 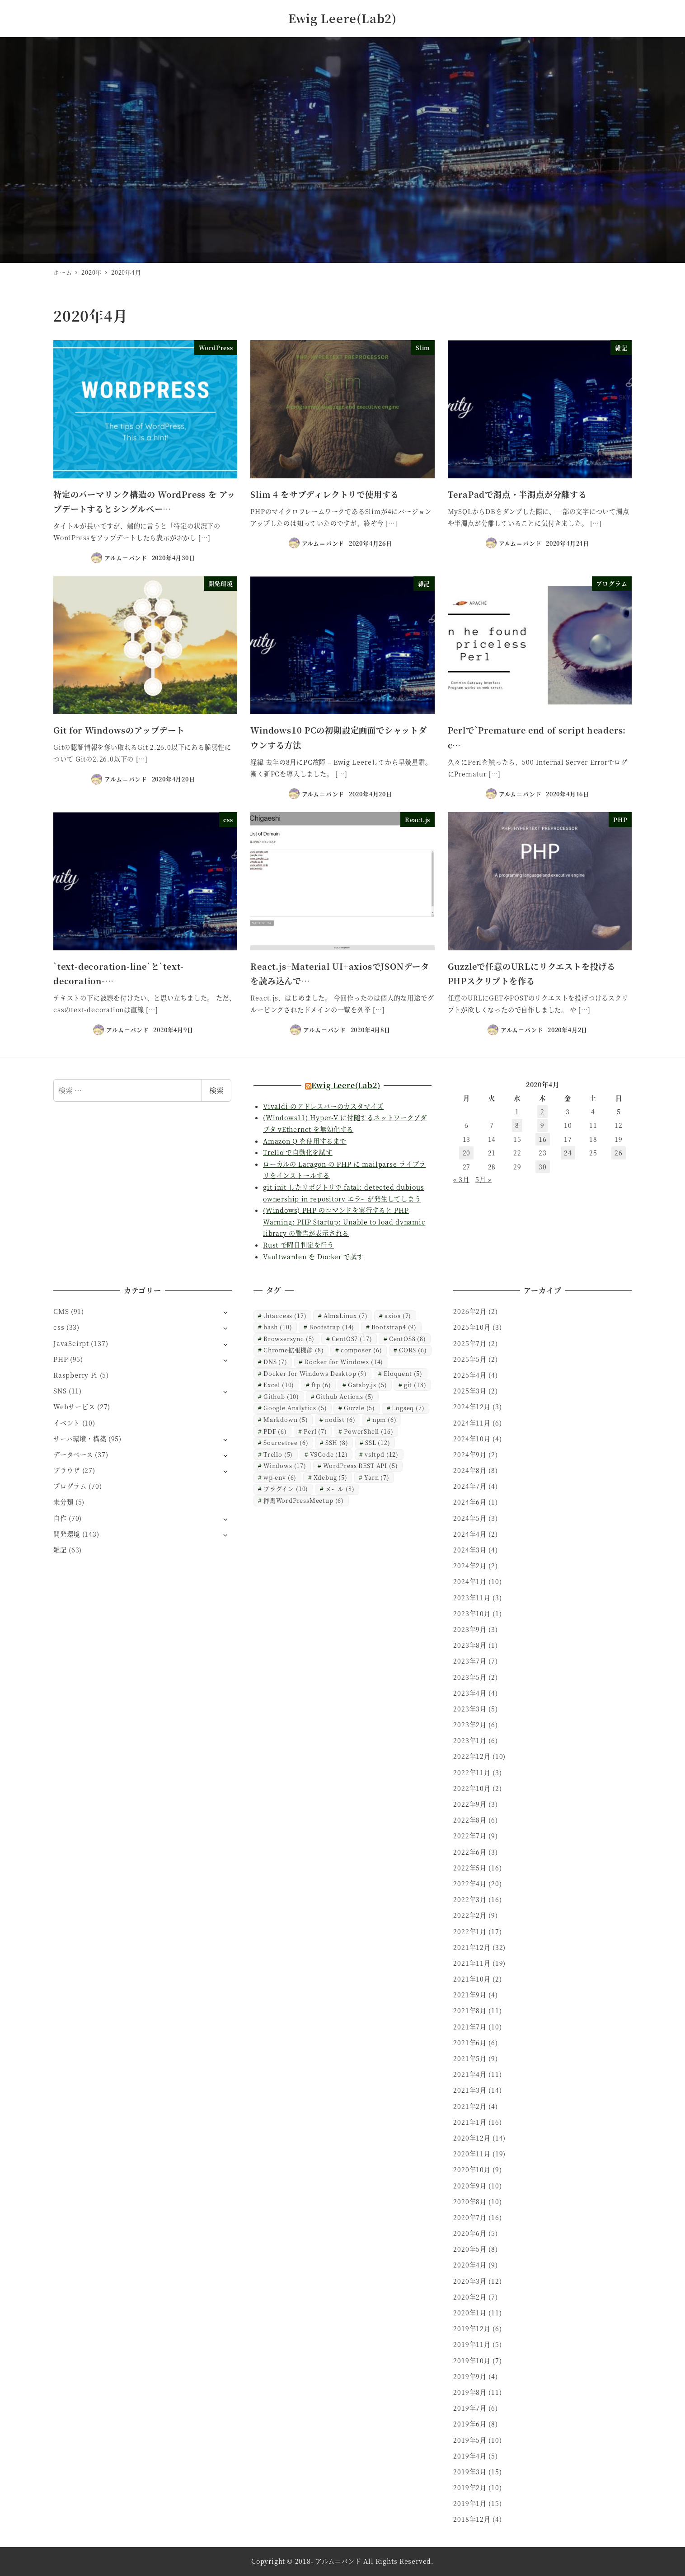 What do you see at coordinates (543, 1139) in the screenshot?
I see `16 [2020年4月16日 に投稿を公開]` at bounding box center [543, 1139].